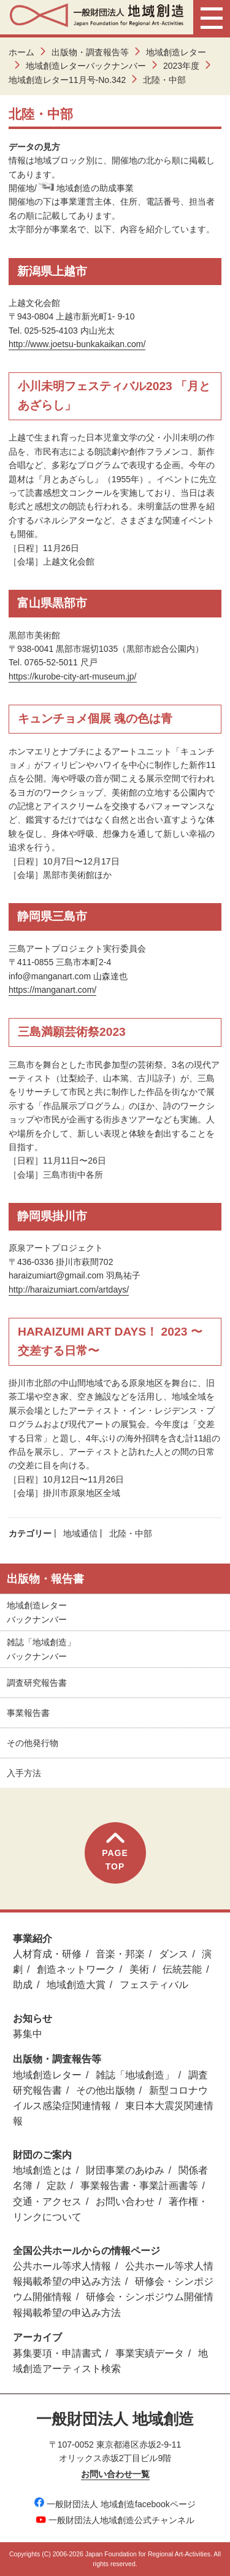  I want to click on 一般財団法人 地域創造facebookページ, so click(115, 2504).